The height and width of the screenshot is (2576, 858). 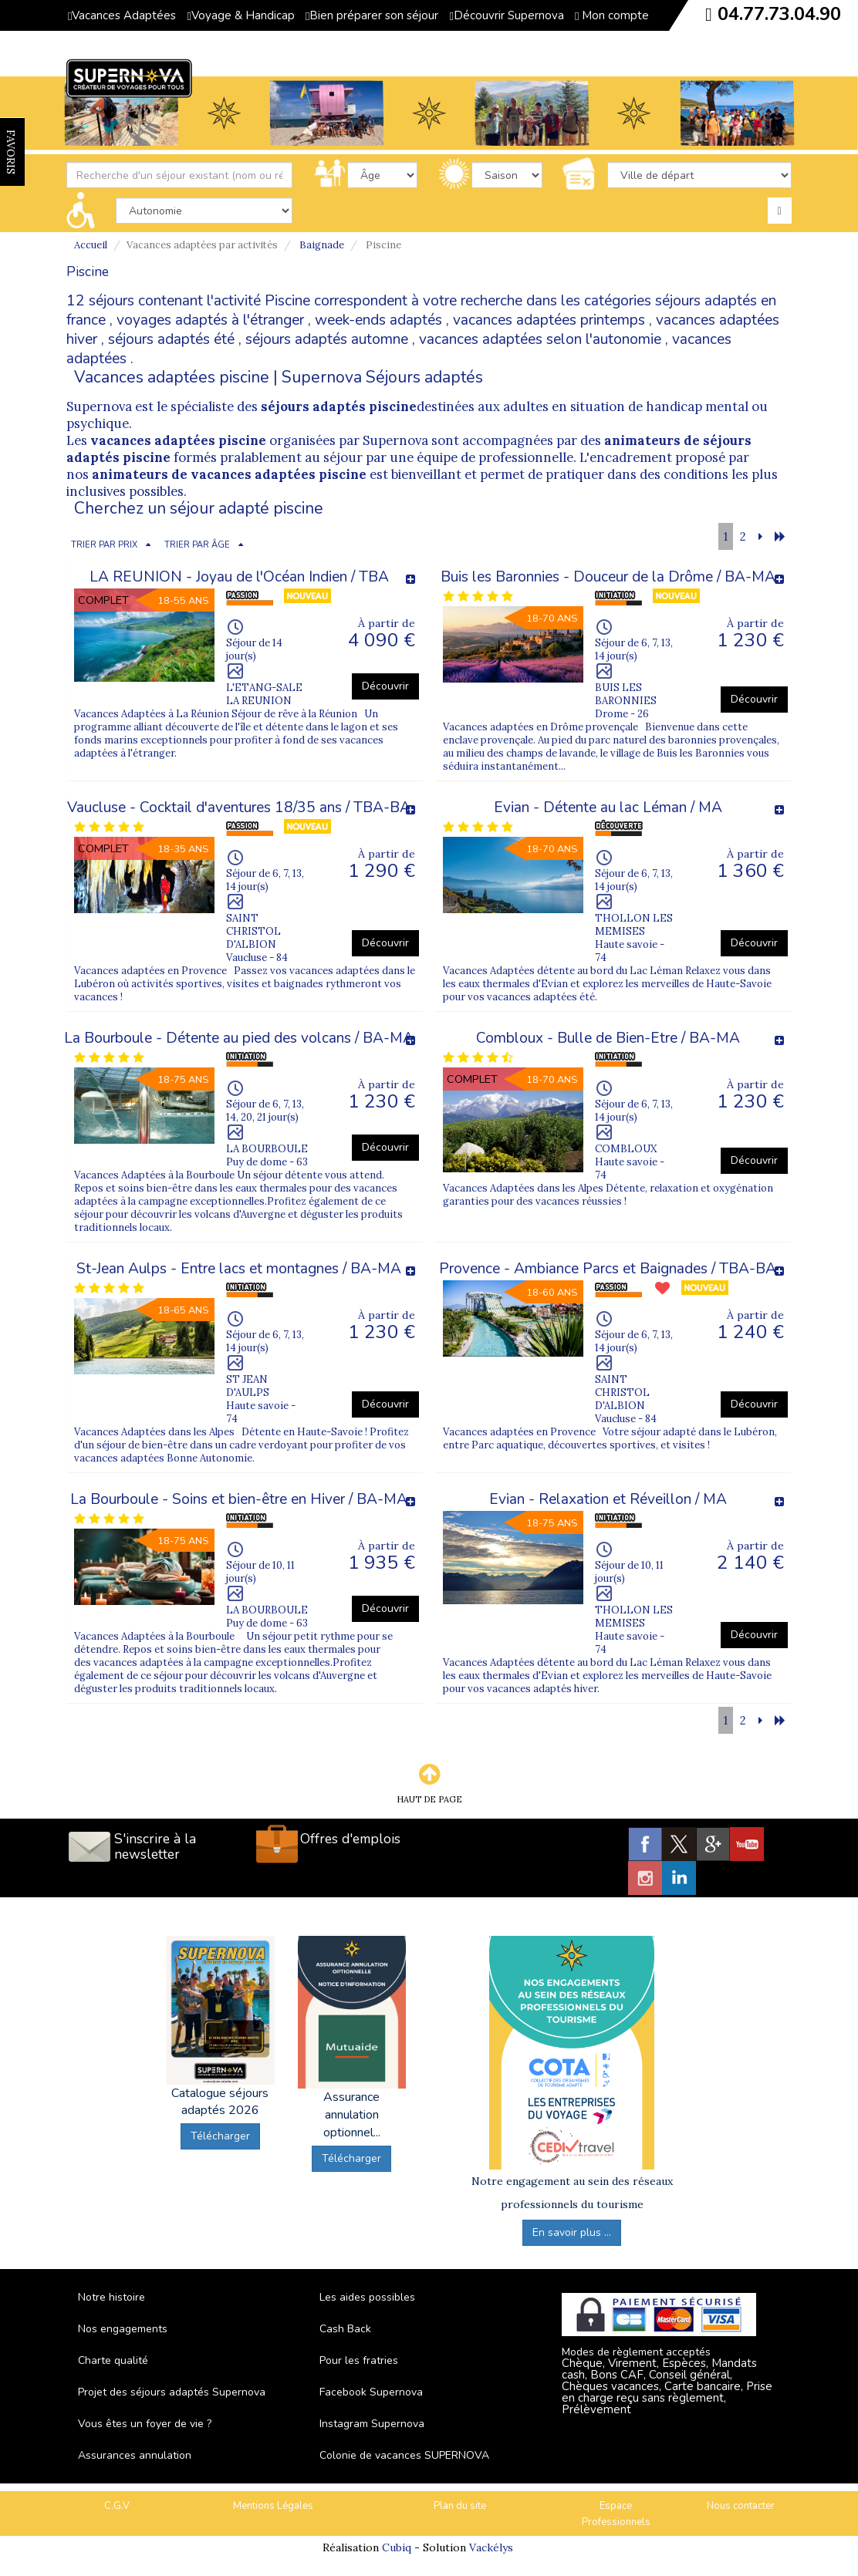 I want to click on Télécharger, so click(x=220, y=2136).